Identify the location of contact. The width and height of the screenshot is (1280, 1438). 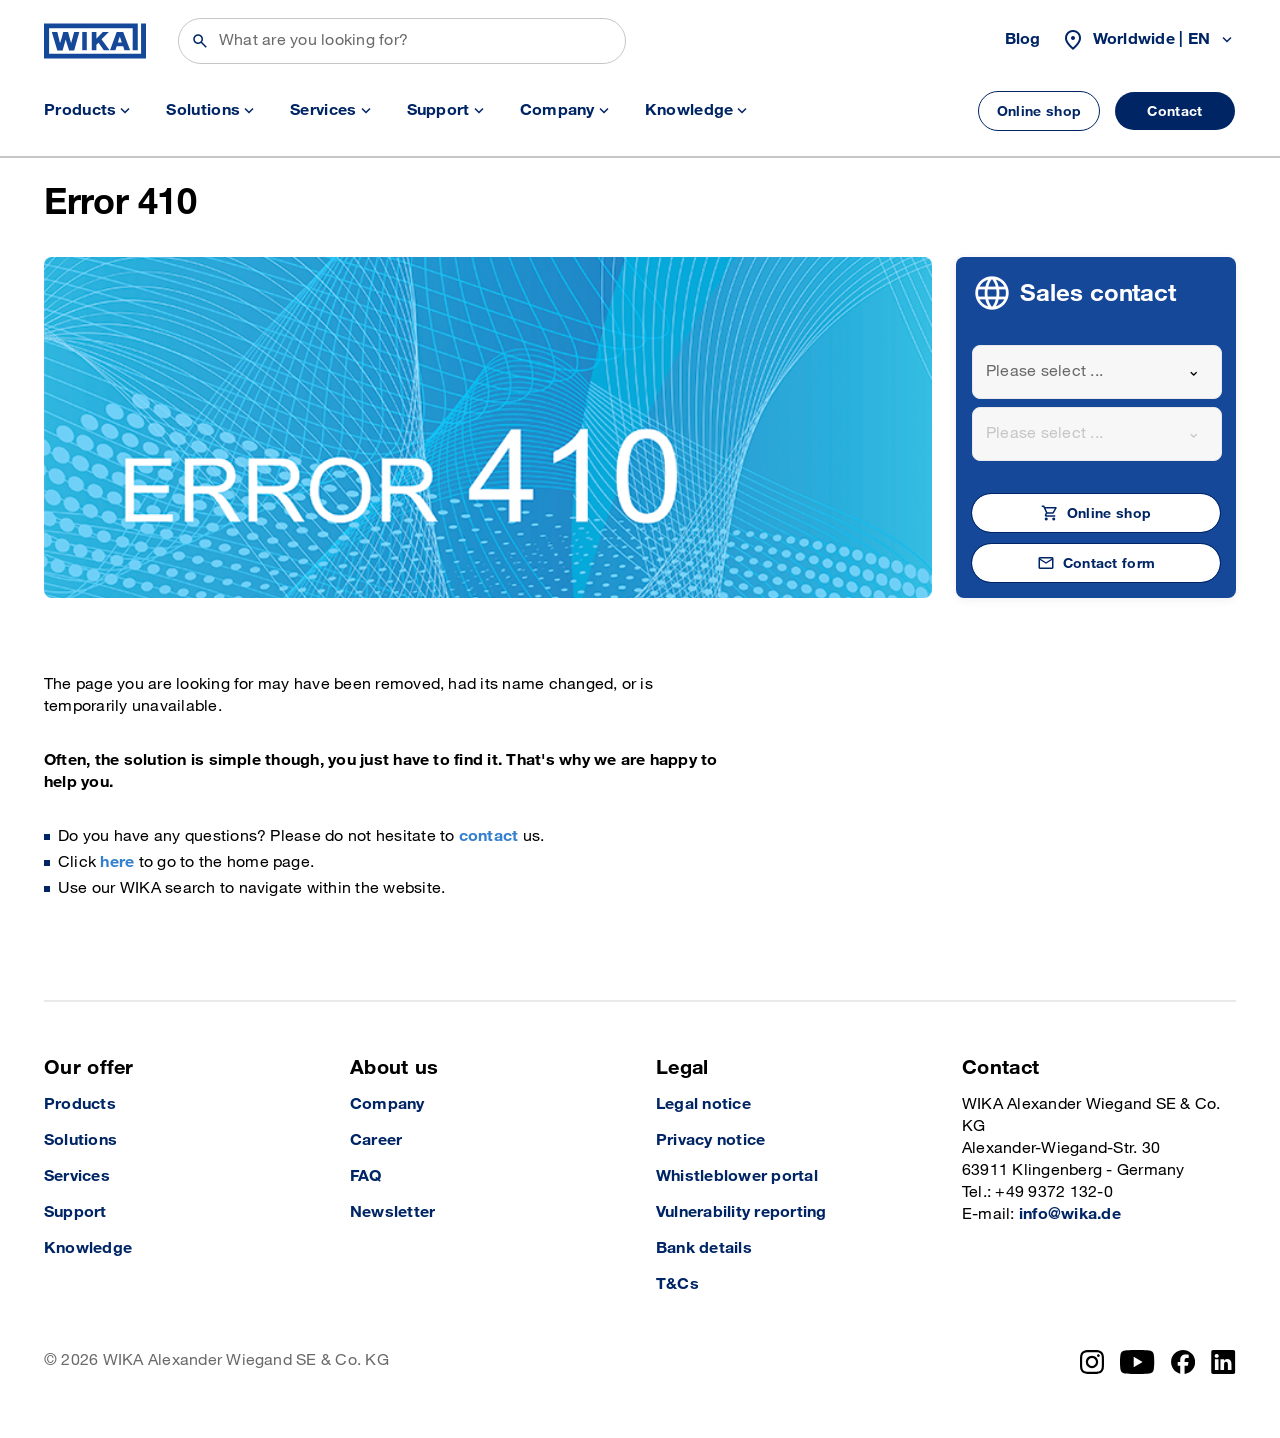
(489, 836).